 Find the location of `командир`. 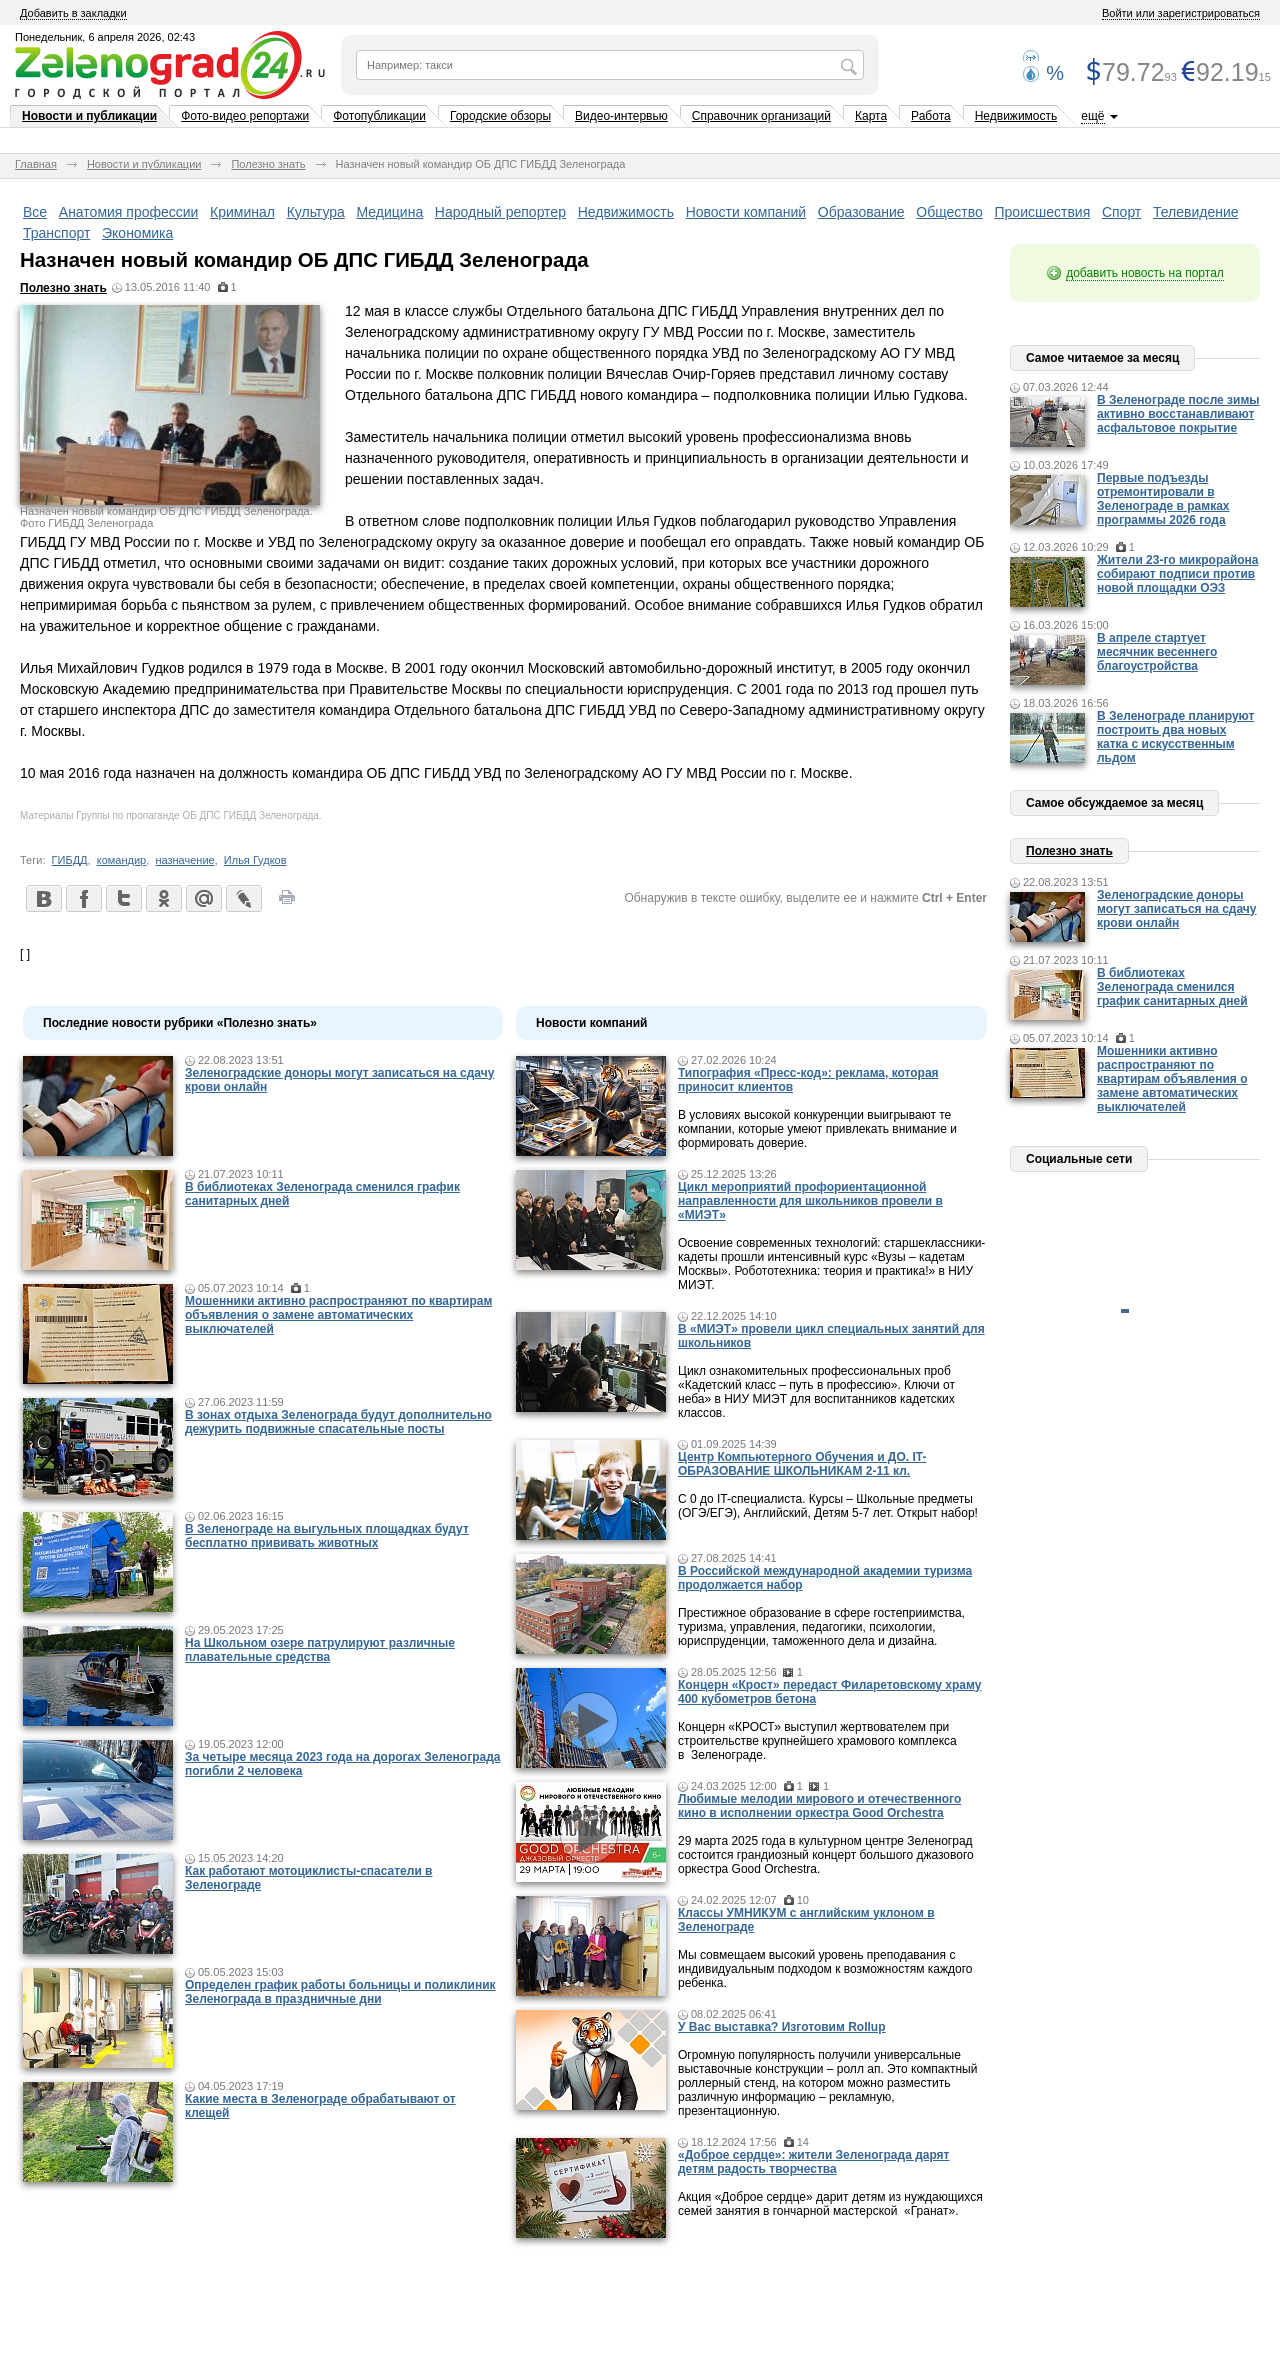

командир is located at coordinates (122, 860).